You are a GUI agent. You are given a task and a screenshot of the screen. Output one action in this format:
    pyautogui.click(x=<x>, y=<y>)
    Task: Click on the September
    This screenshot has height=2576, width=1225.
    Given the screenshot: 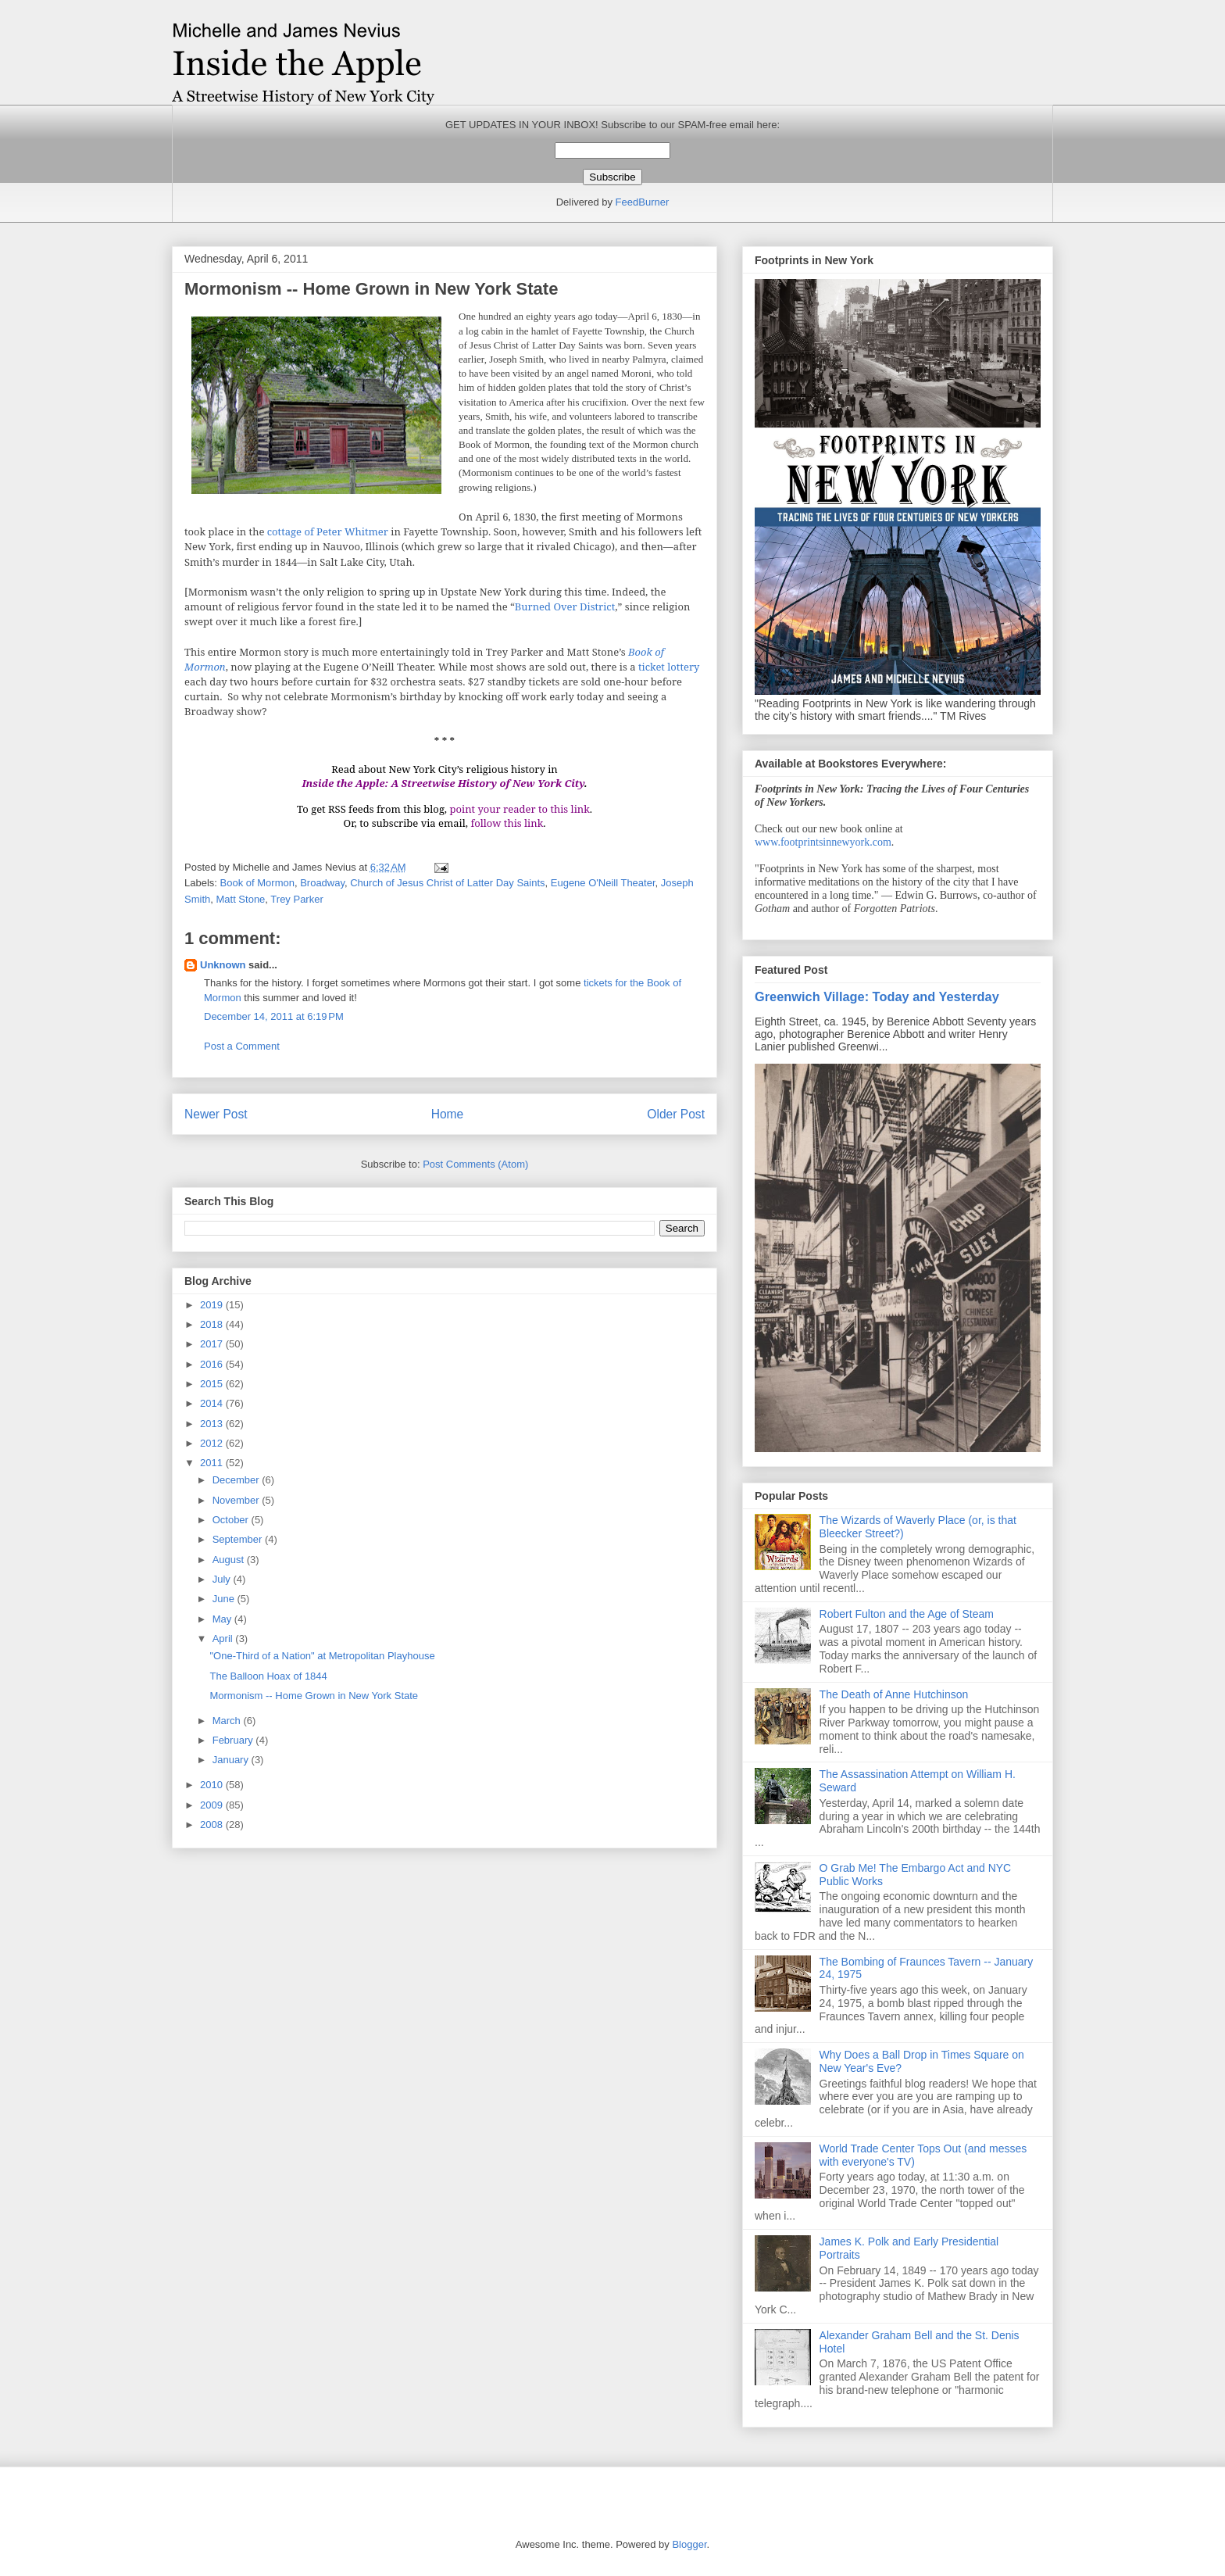 What is the action you would take?
    pyautogui.click(x=238, y=1539)
    